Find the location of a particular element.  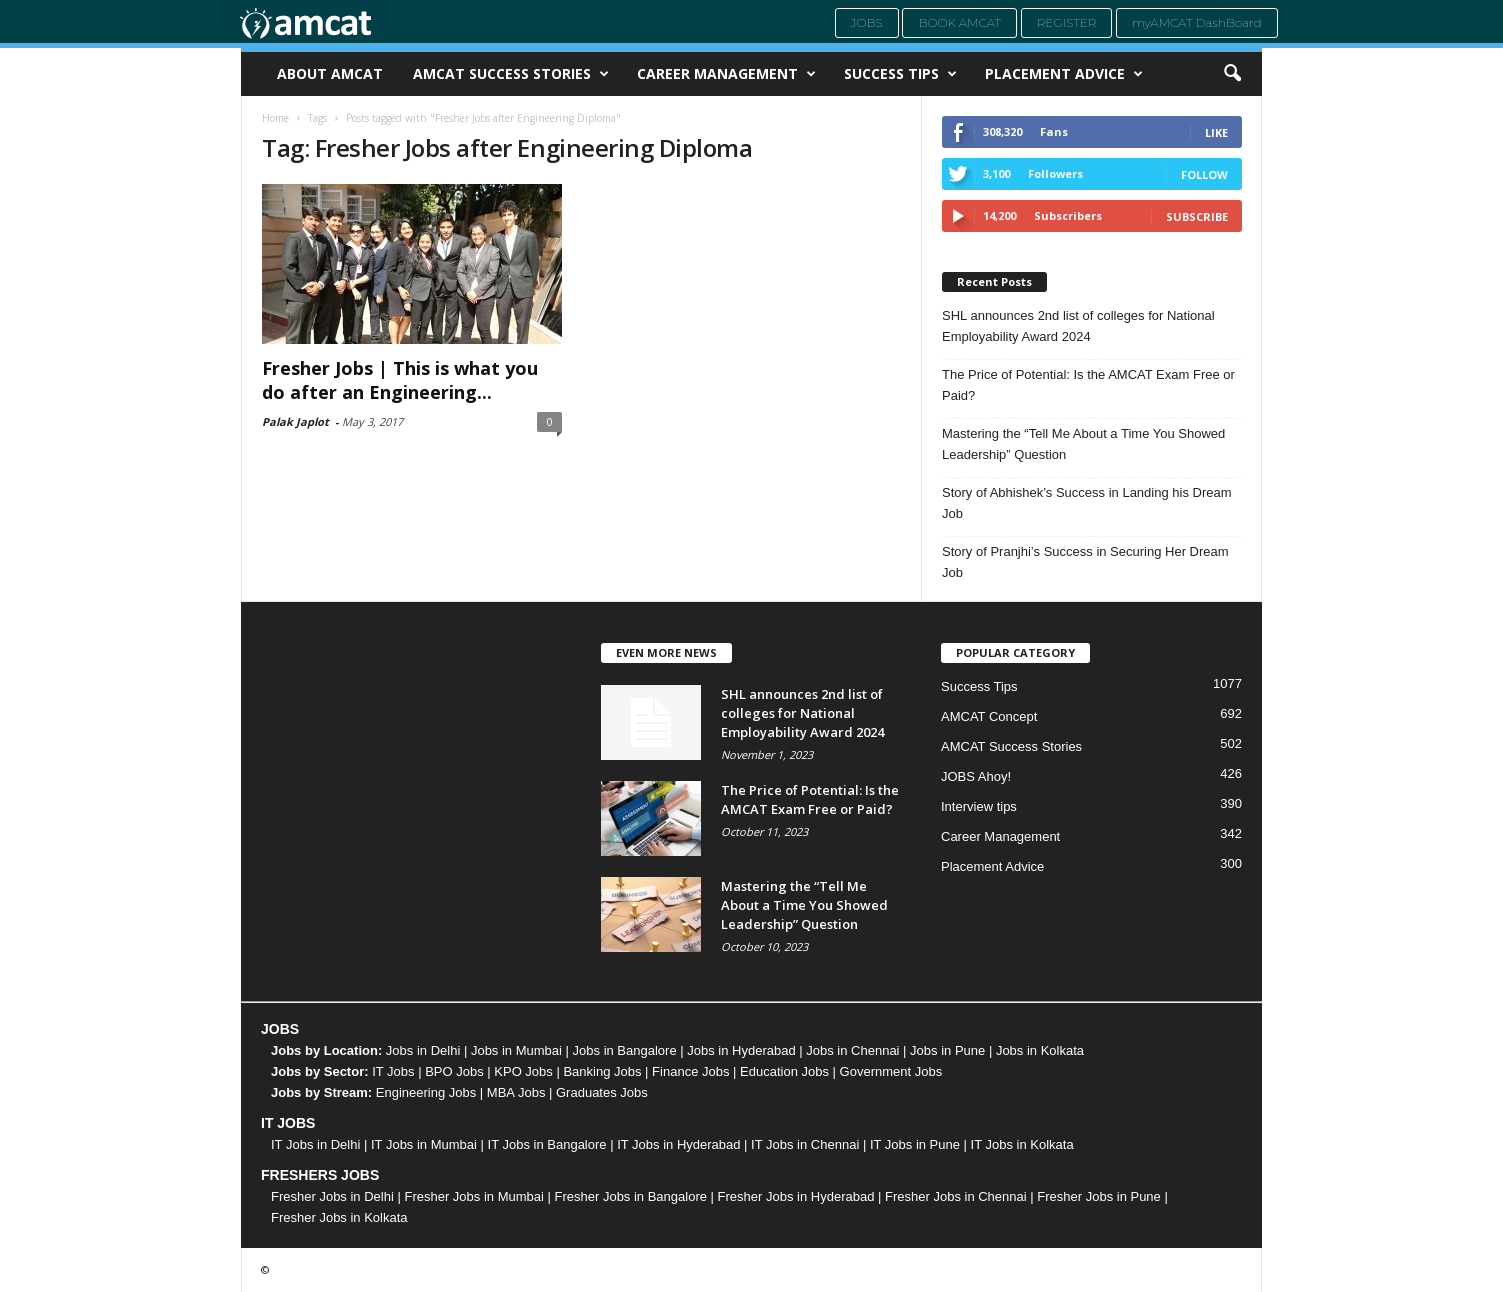

Fresher Jobs in Chennai is located at coordinates (956, 1196).